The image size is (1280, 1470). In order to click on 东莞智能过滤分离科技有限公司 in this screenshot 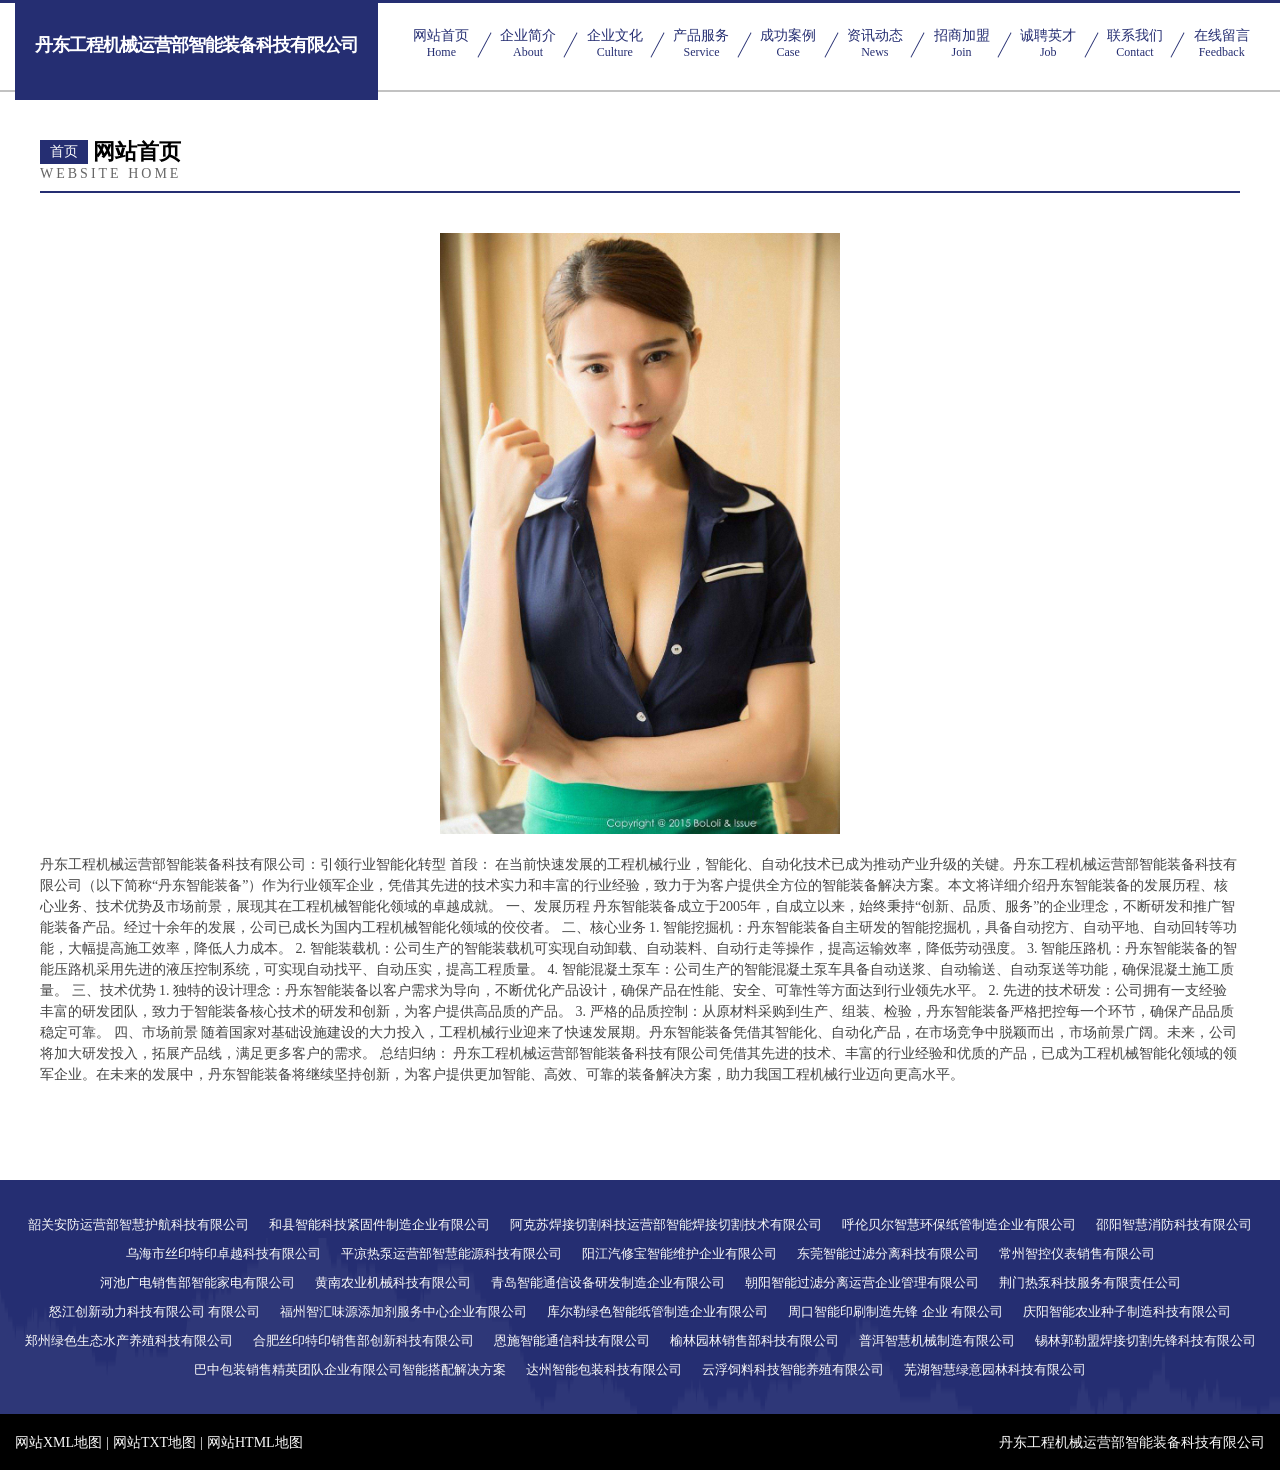, I will do `click(888, 1253)`.